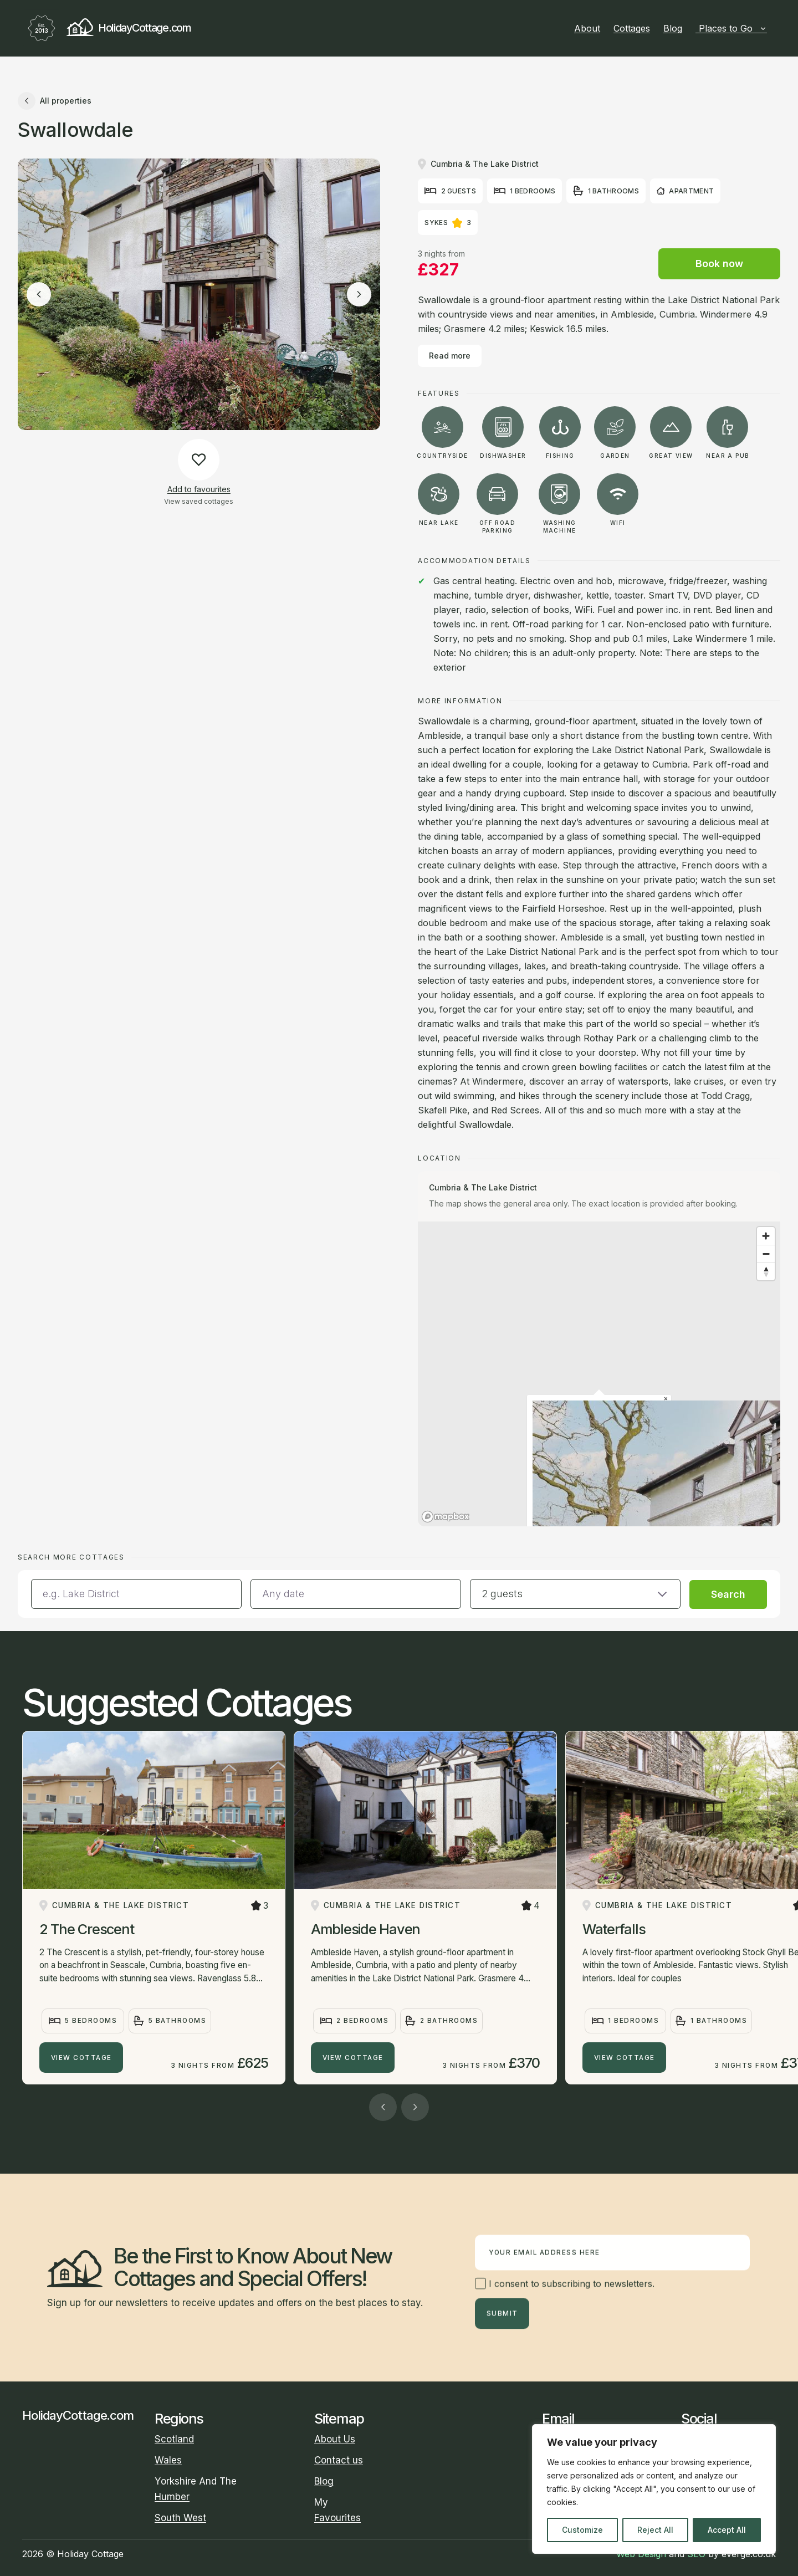 The image size is (798, 2576). What do you see at coordinates (39, 294) in the screenshot?
I see `[Previous image]` at bounding box center [39, 294].